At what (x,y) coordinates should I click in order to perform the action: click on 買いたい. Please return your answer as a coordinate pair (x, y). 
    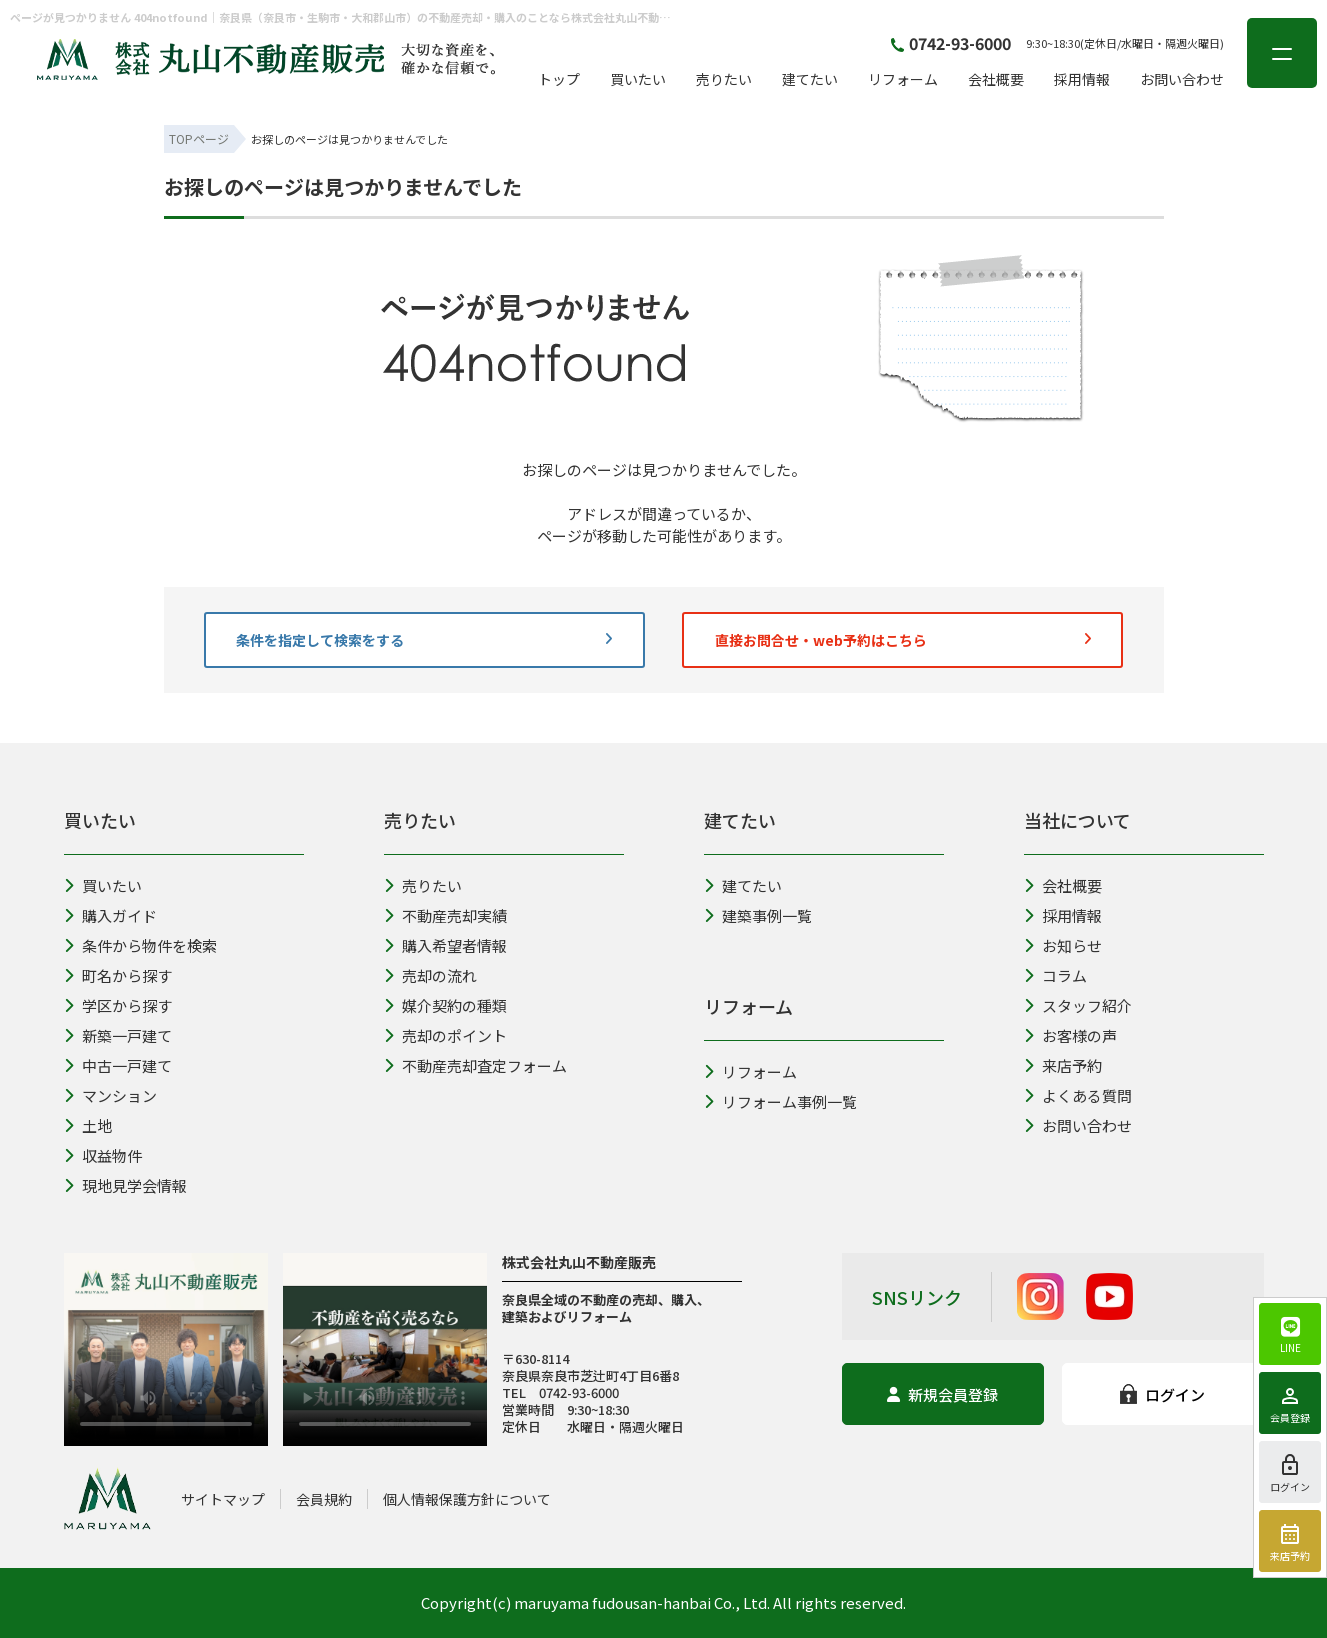
    Looking at the image, I should click on (638, 79).